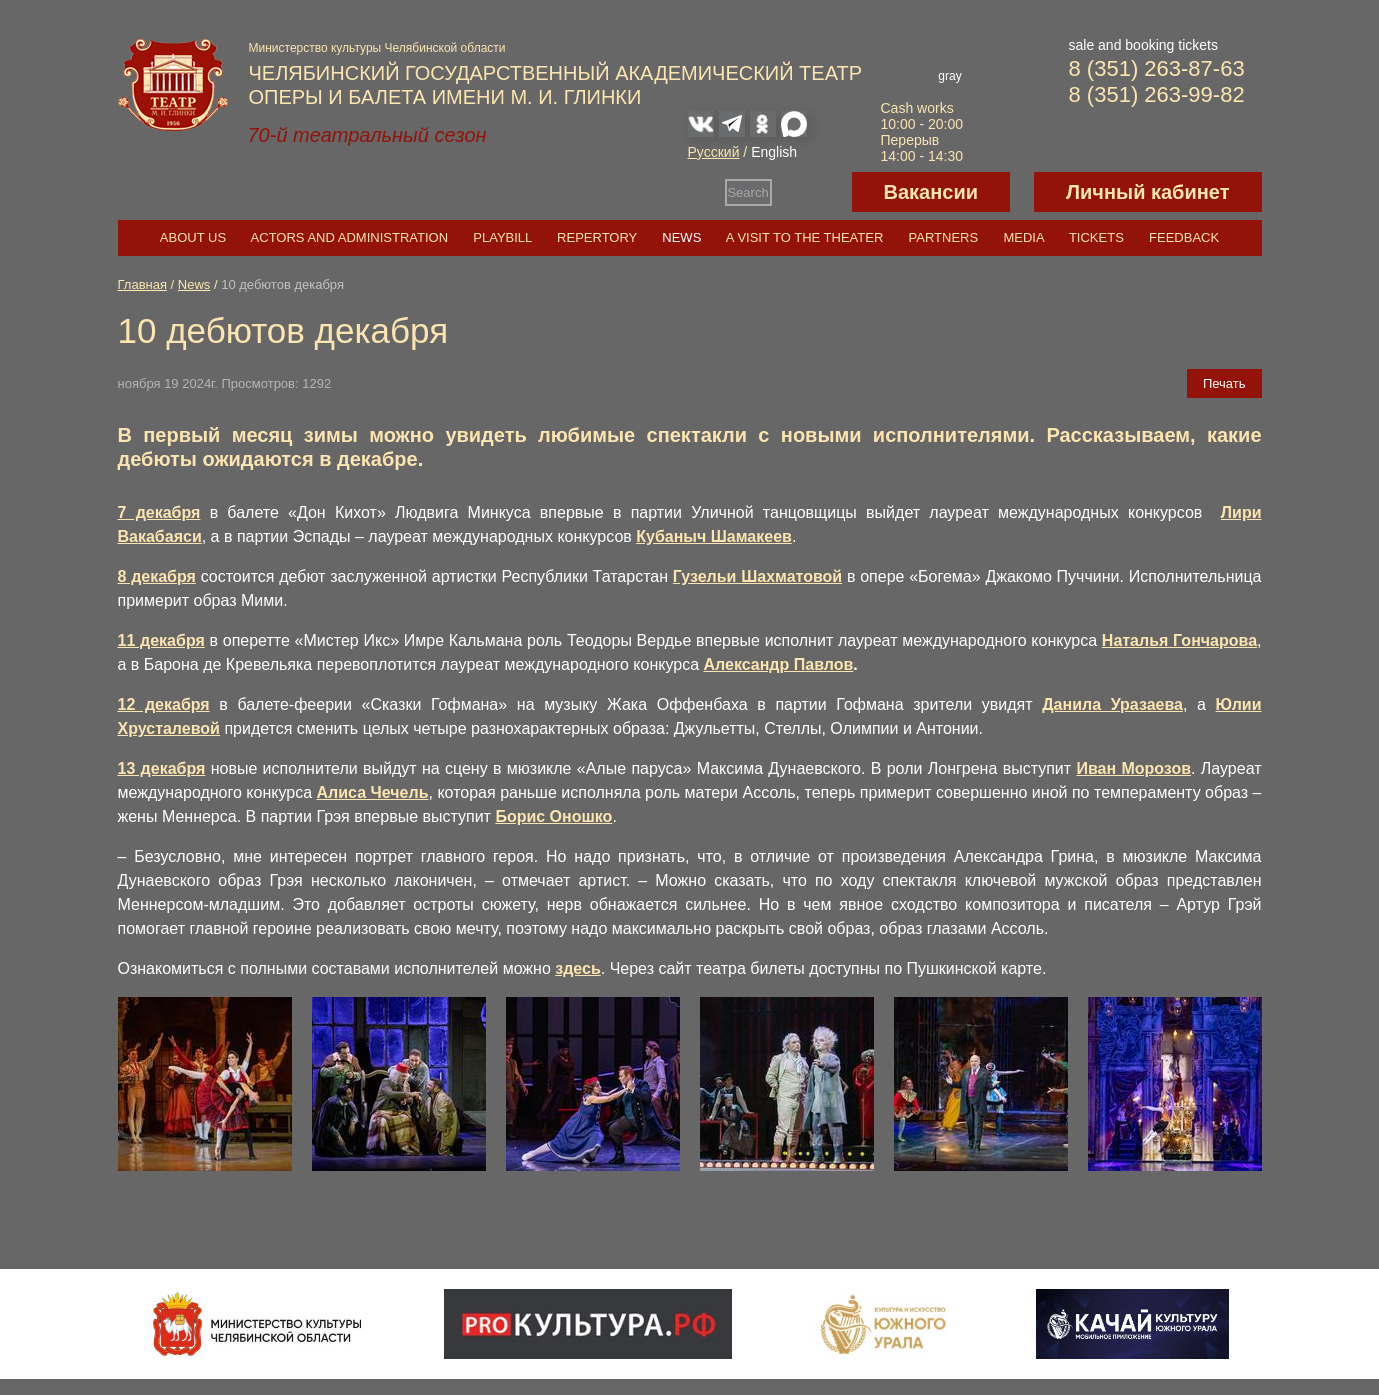  I want to click on Главная, so click(142, 284).